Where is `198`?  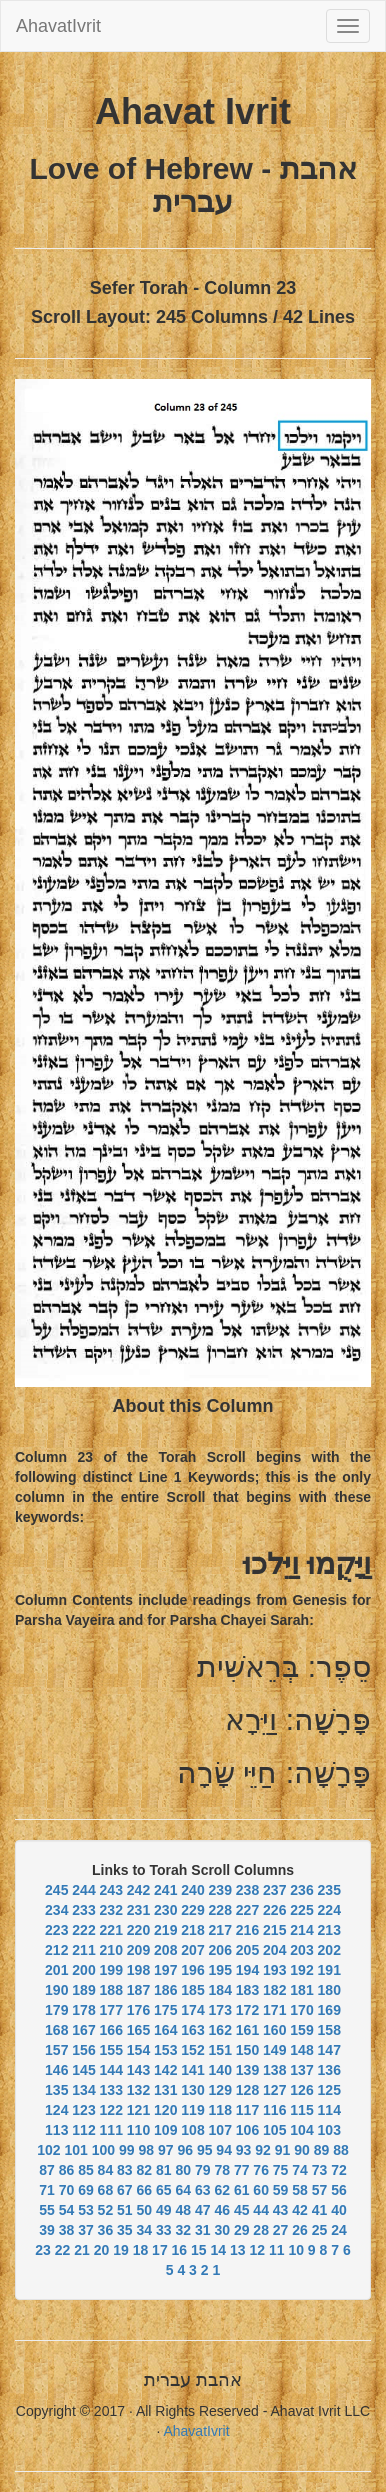 198 is located at coordinates (138, 1970).